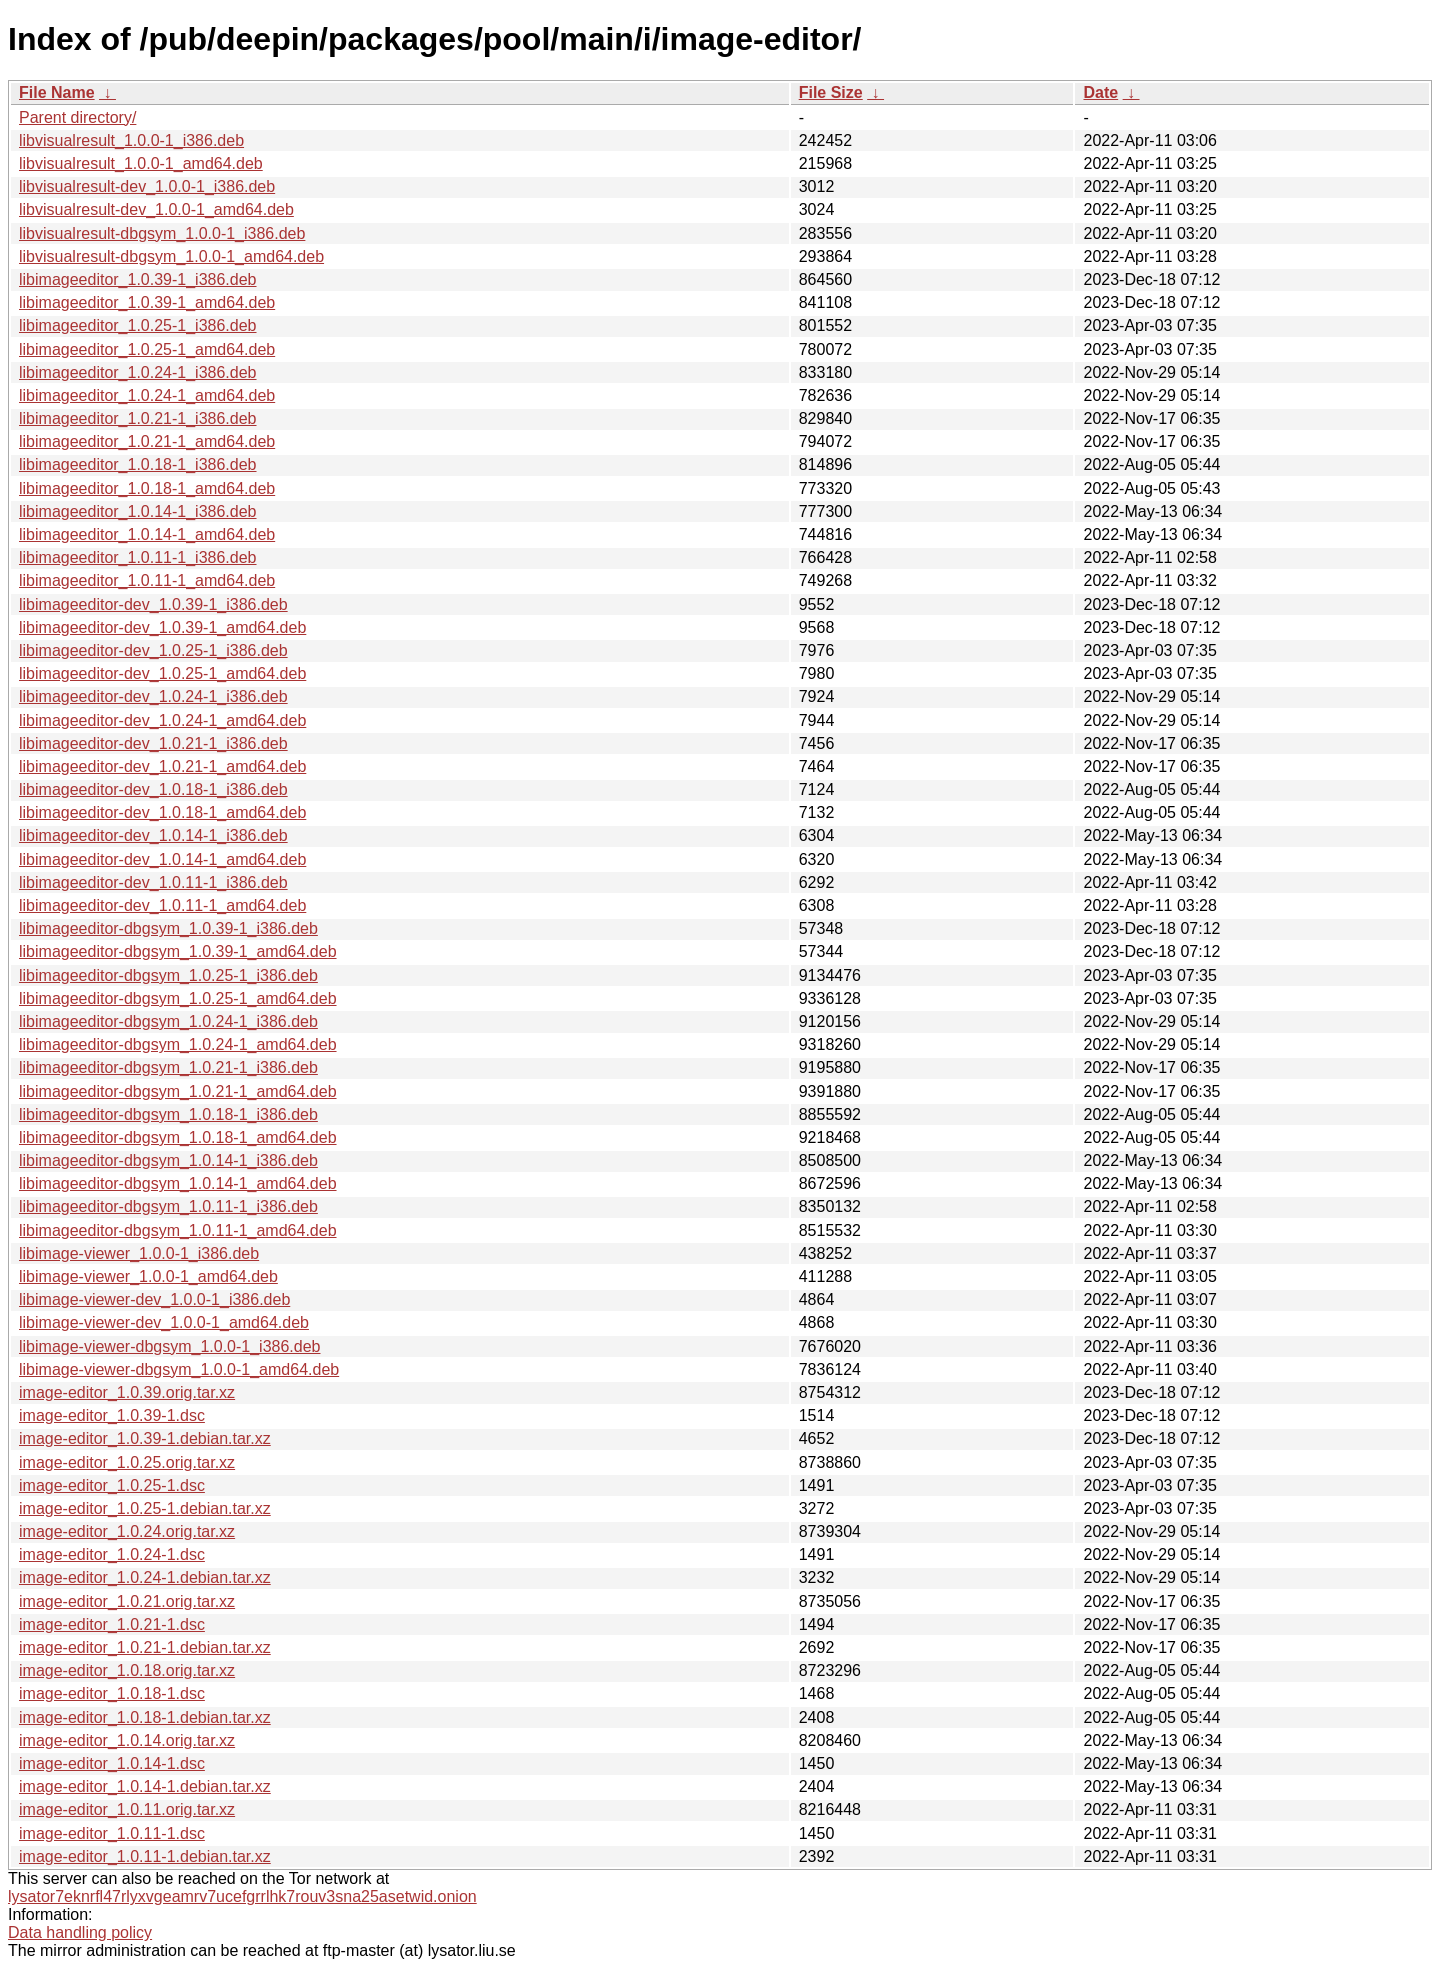  What do you see at coordinates (1100, 92) in the screenshot?
I see `Date` at bounding box center [1100, 92].